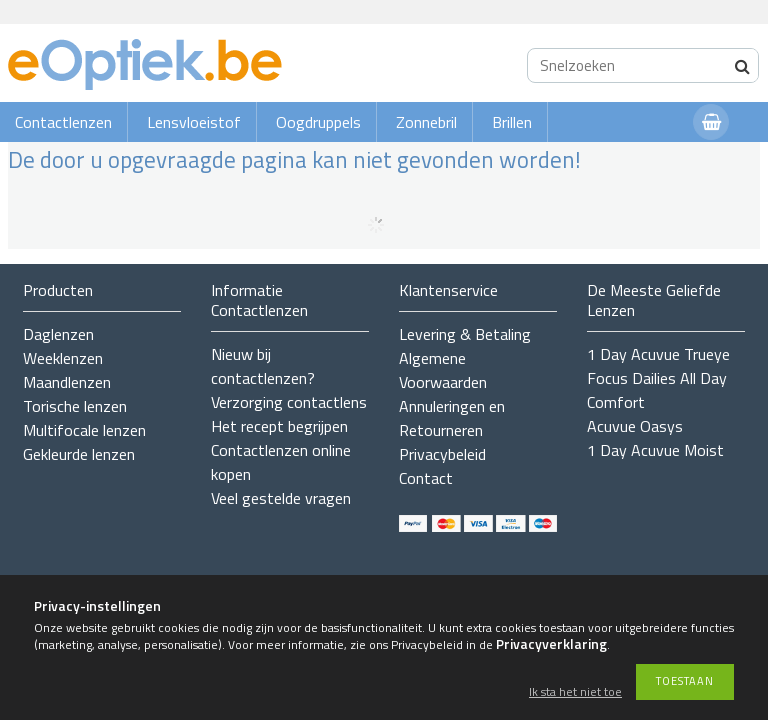  What do you see at coordinates (426, 122) in the screenshot?
I see `Zonnebril` at bounding box center [426, 122].